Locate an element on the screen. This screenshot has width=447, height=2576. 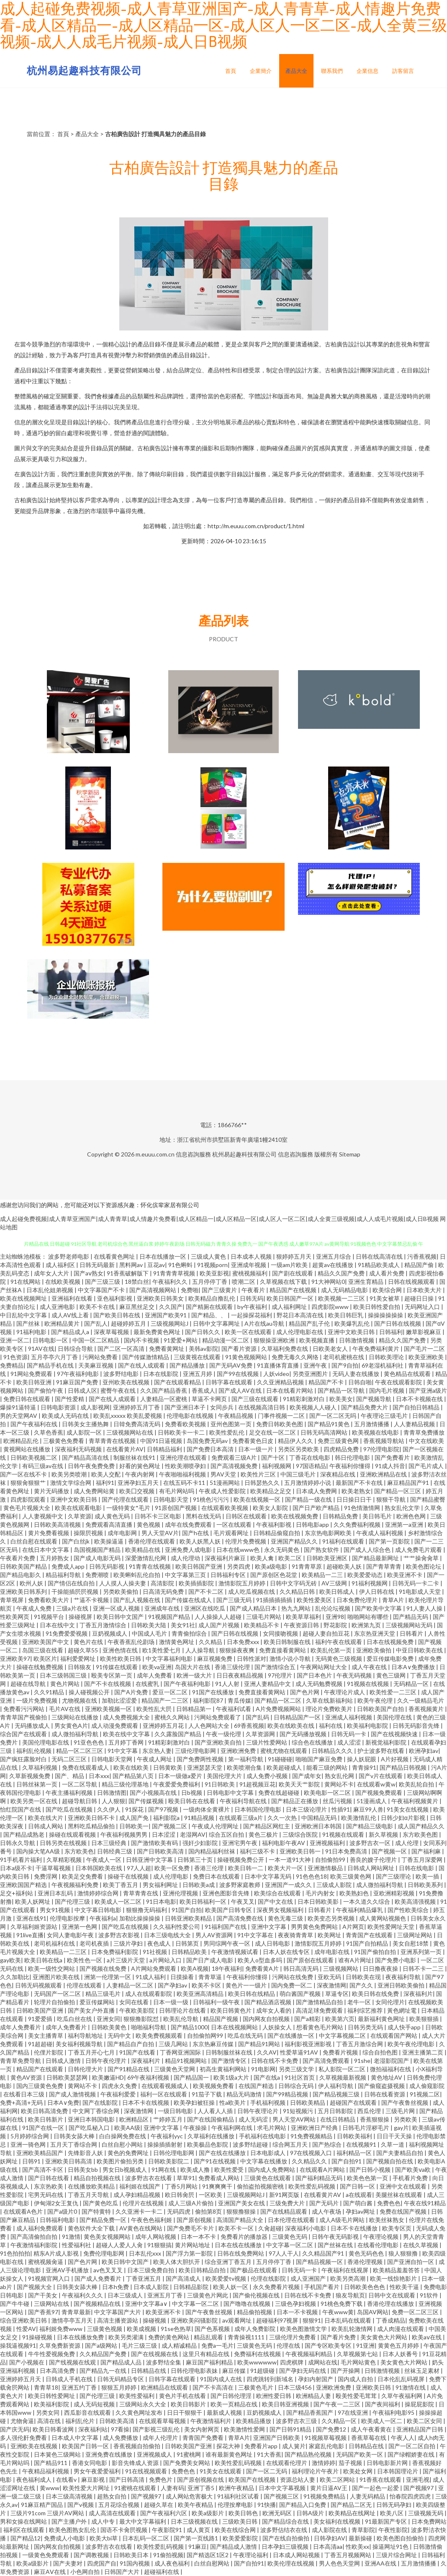
91成人福利 is located at coordinates (151, 1976).